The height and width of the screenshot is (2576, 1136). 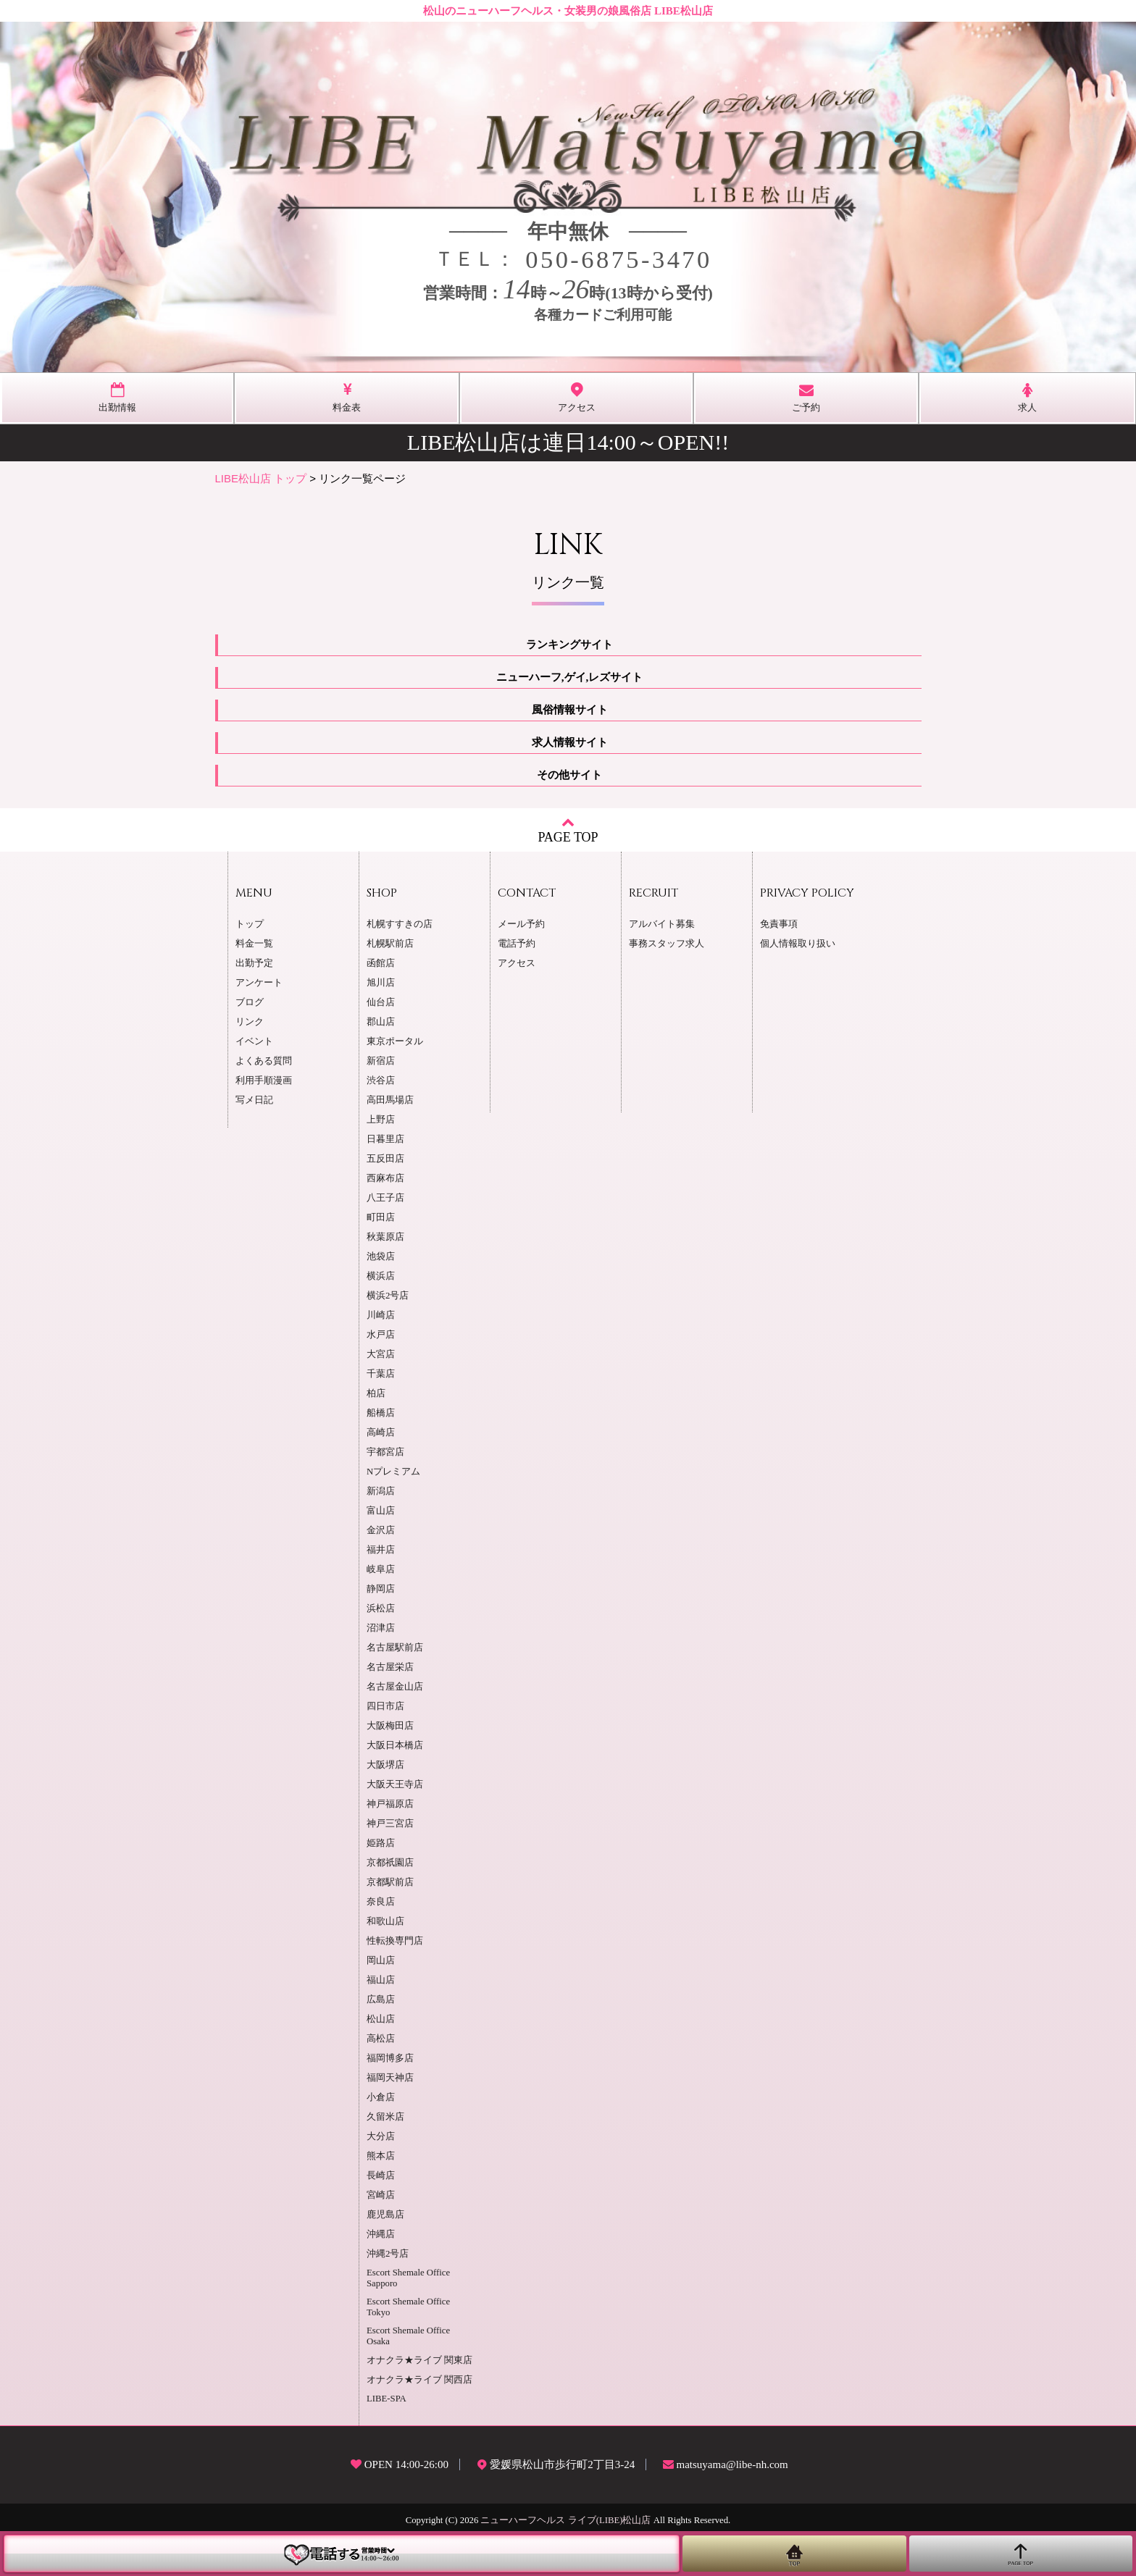 What do you see at coordinates (381, 1530) in the screenshot?
I see `金沢店` at bounding box center [381, 1530].